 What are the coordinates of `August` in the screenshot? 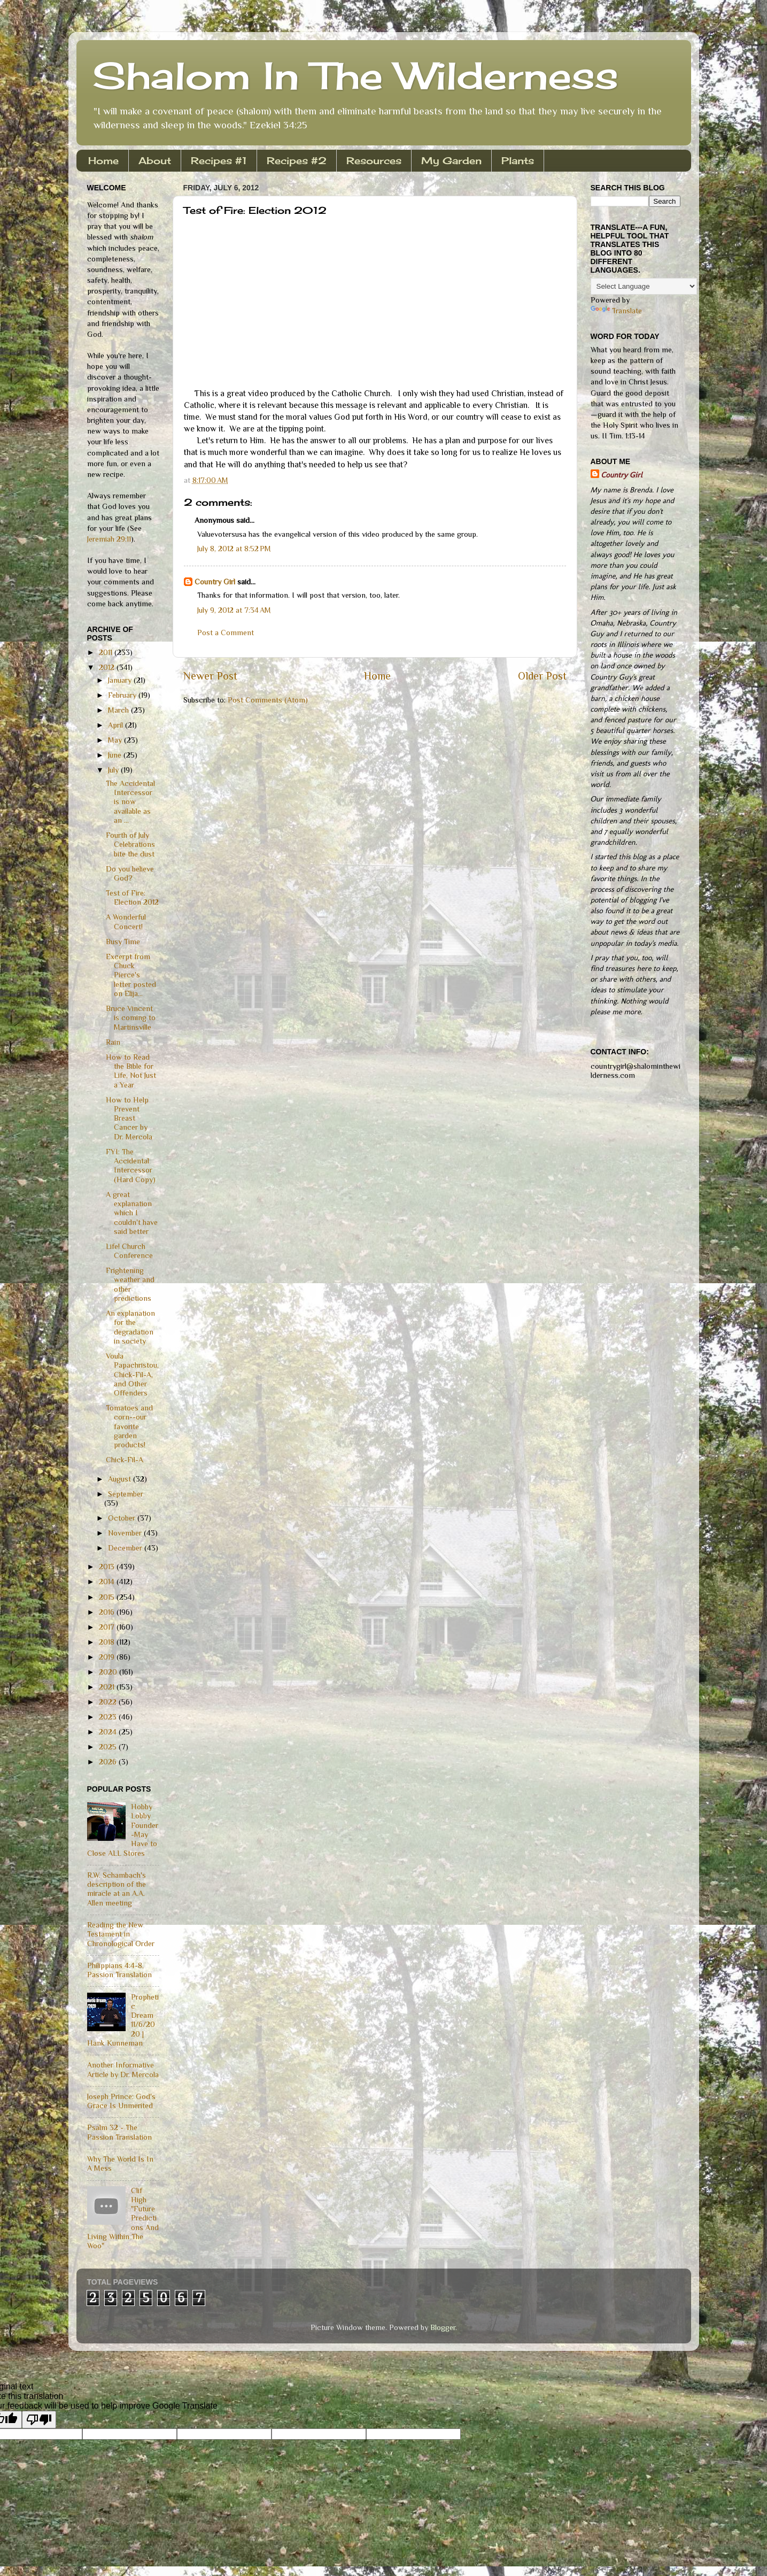 It's located at (120, 1479).